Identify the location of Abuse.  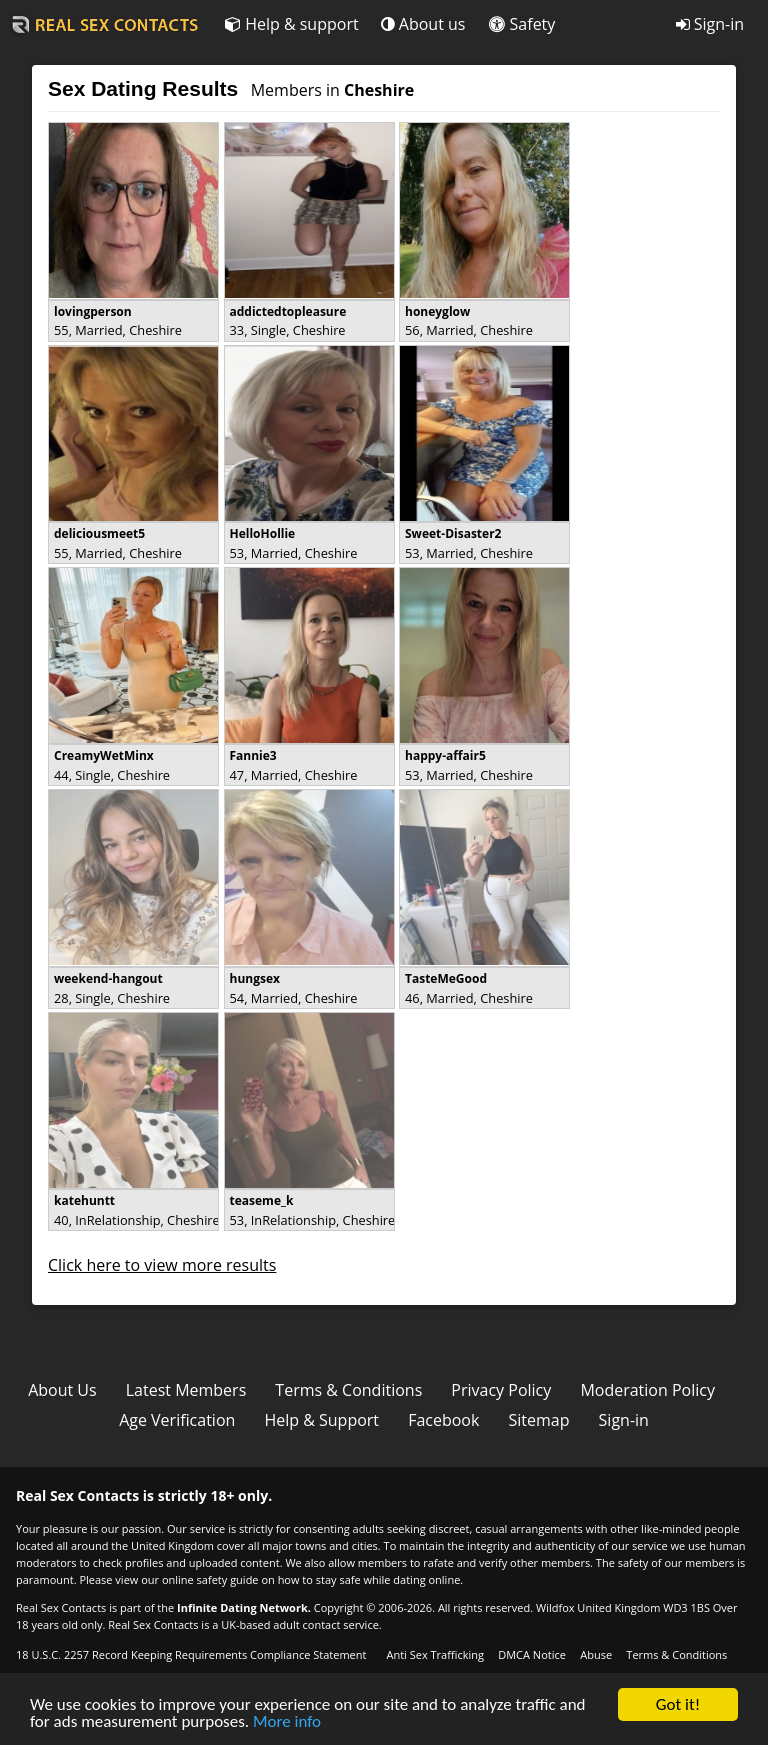
(596, 1654).